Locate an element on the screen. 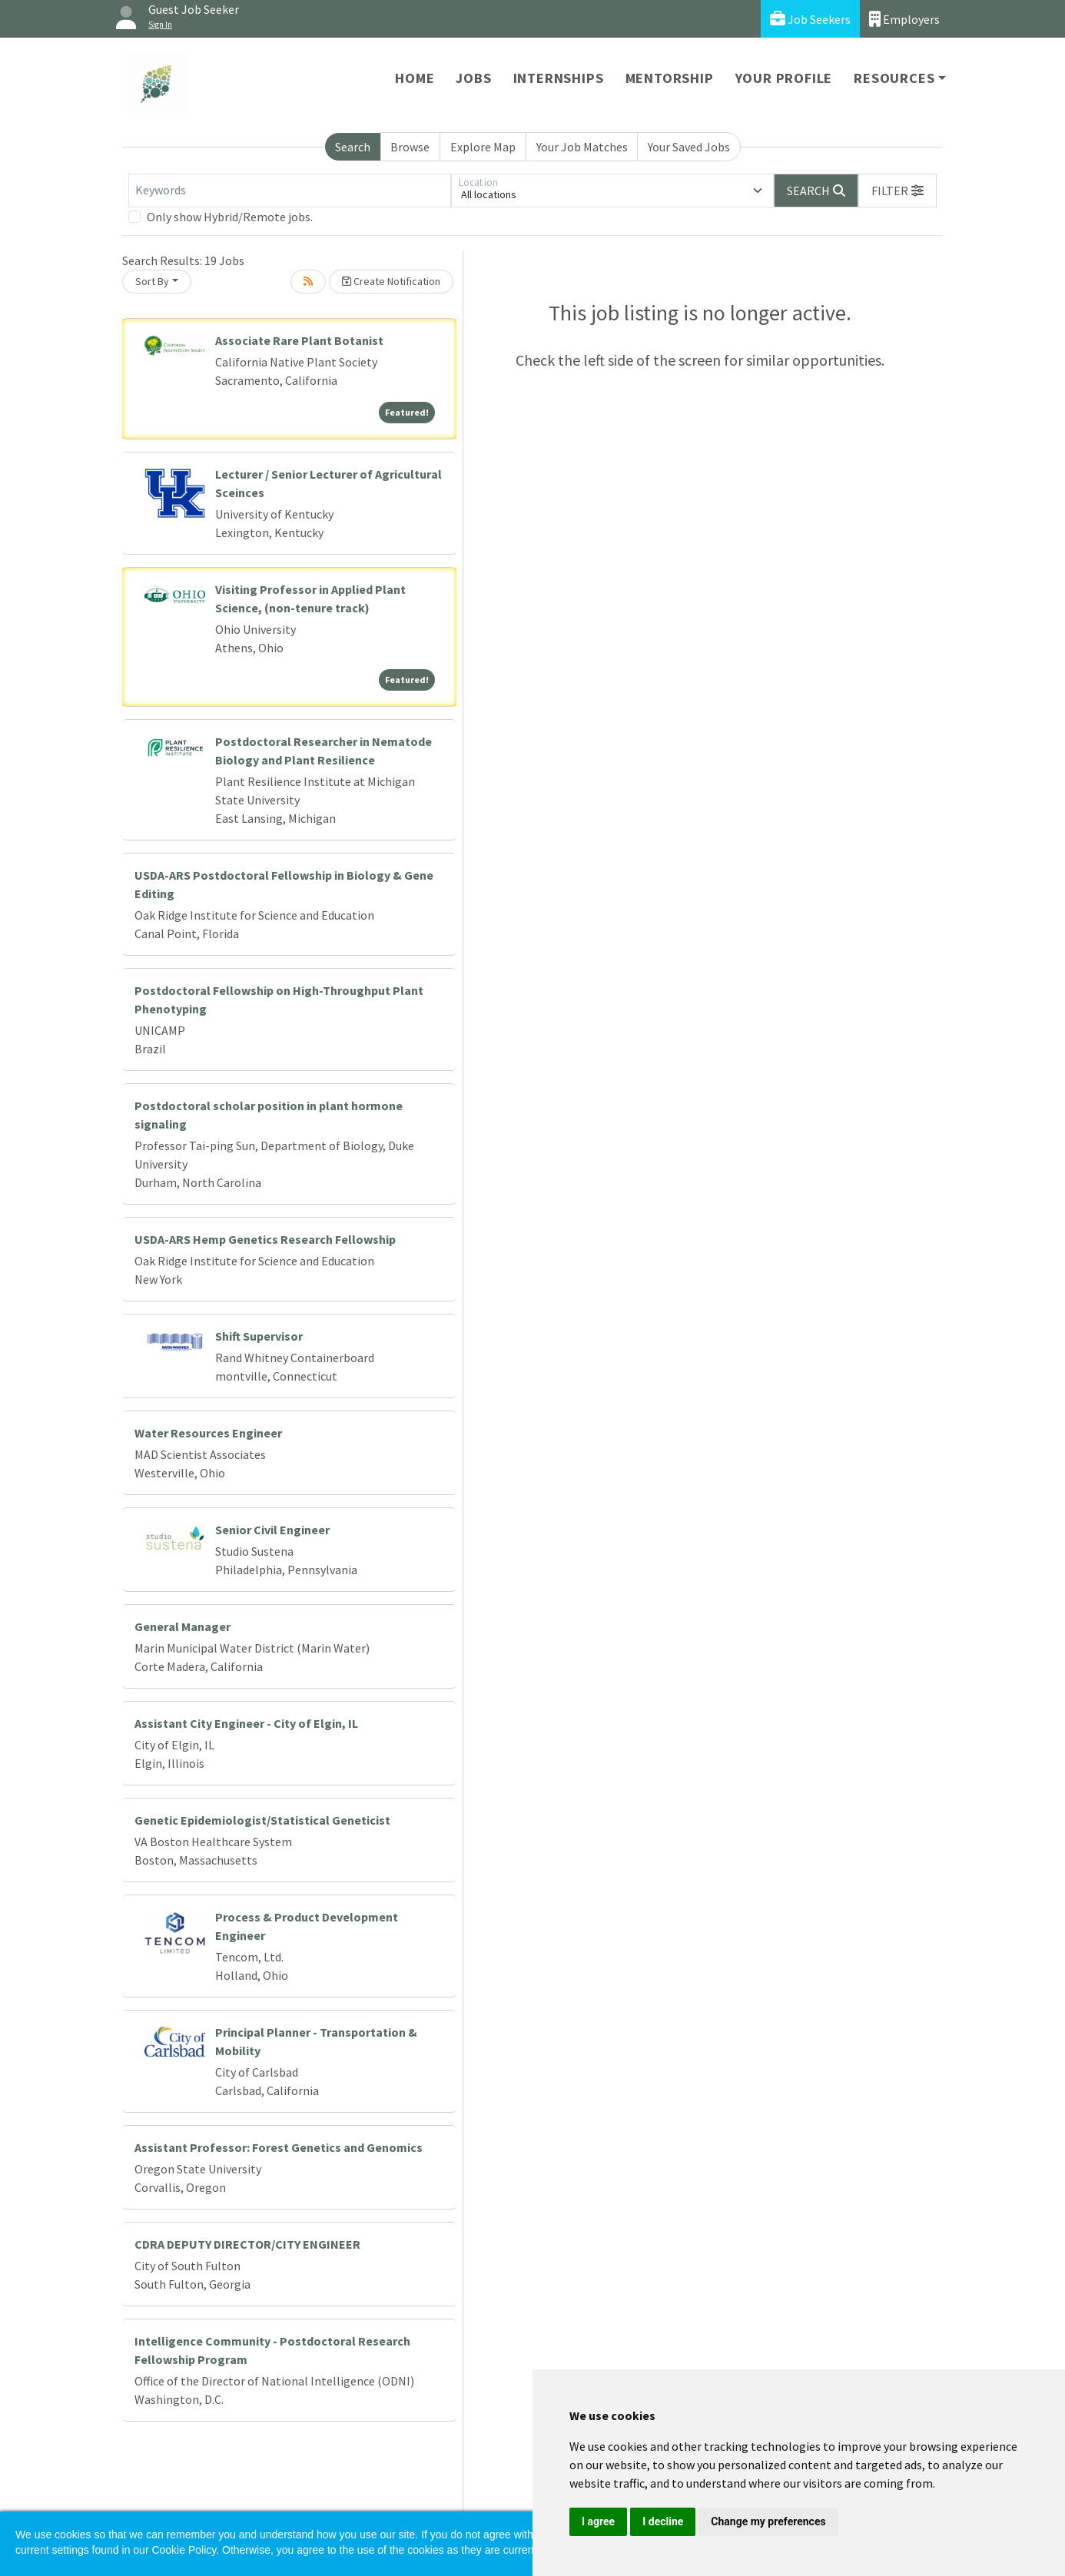 The width and height of the screenshot is (1065, 2576). Your Saved Jobs is located at coordinates (689, 146).